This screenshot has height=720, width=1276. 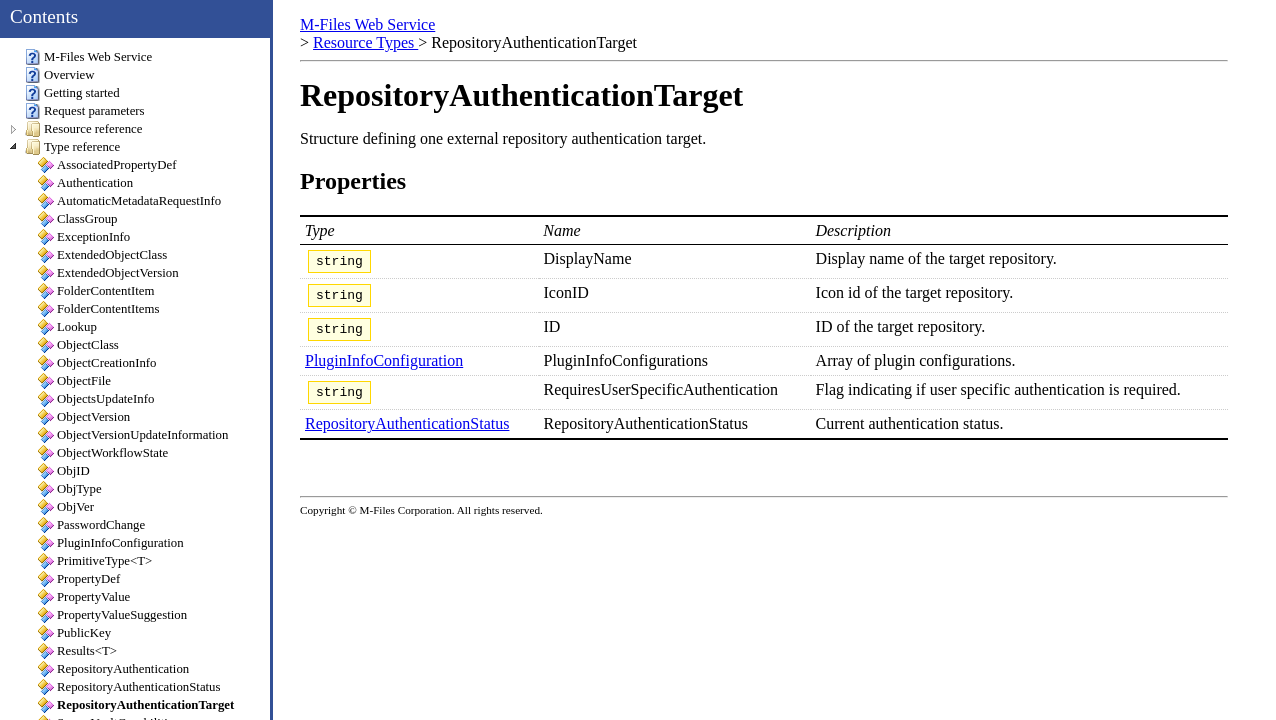 What do you see at coordinates (74, 633) in the screenshot?
I see `PublicKey` at bounding box center [74, 633].